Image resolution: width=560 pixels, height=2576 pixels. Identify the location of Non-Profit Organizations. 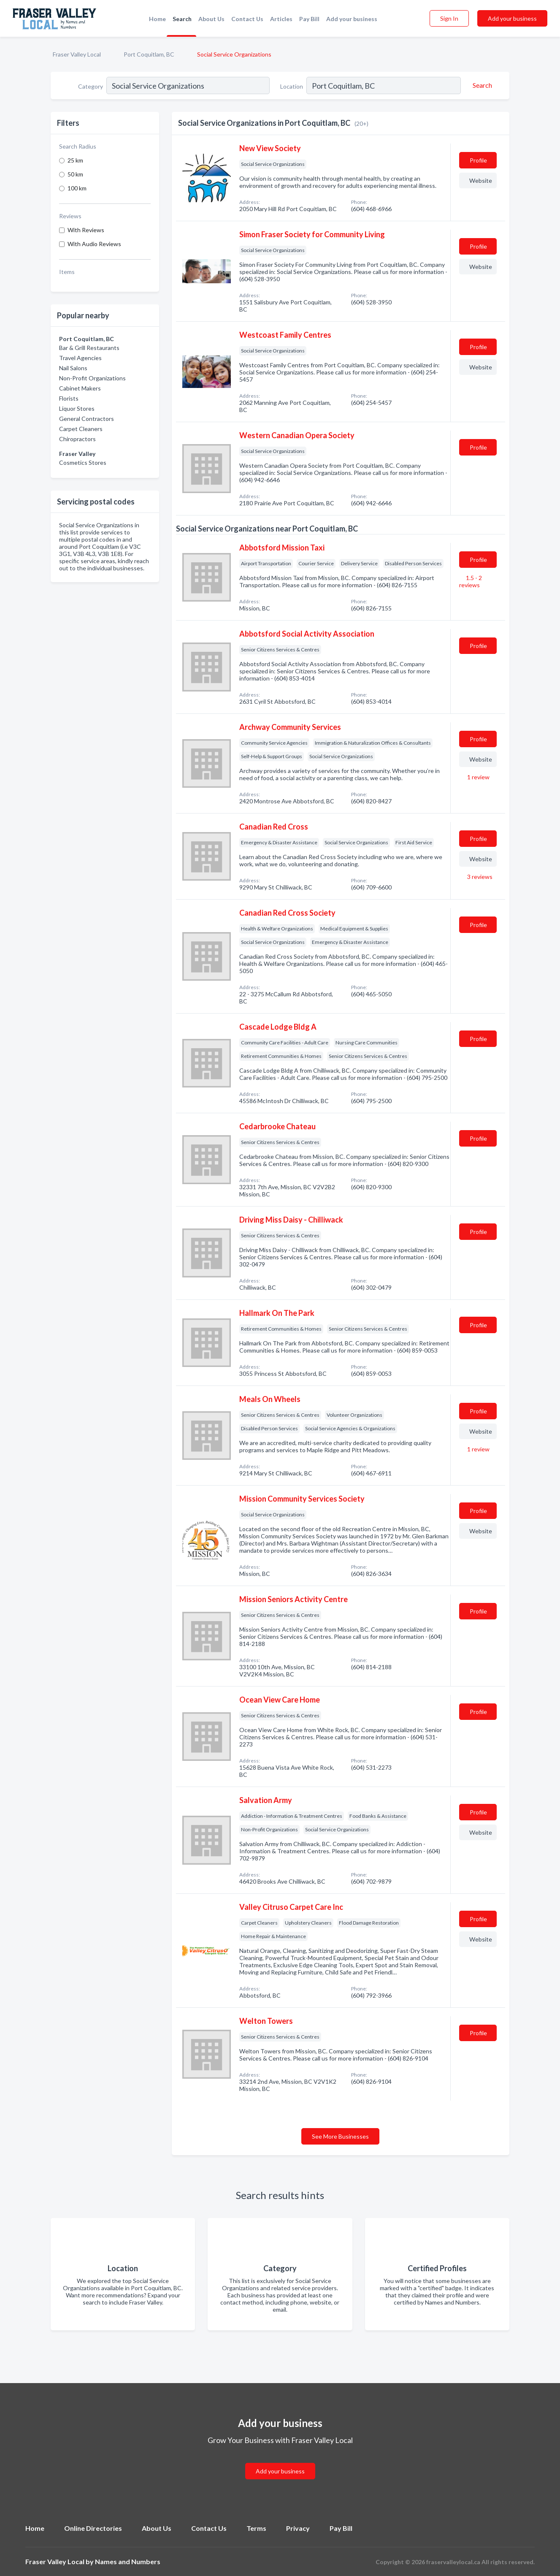
(92, 378).